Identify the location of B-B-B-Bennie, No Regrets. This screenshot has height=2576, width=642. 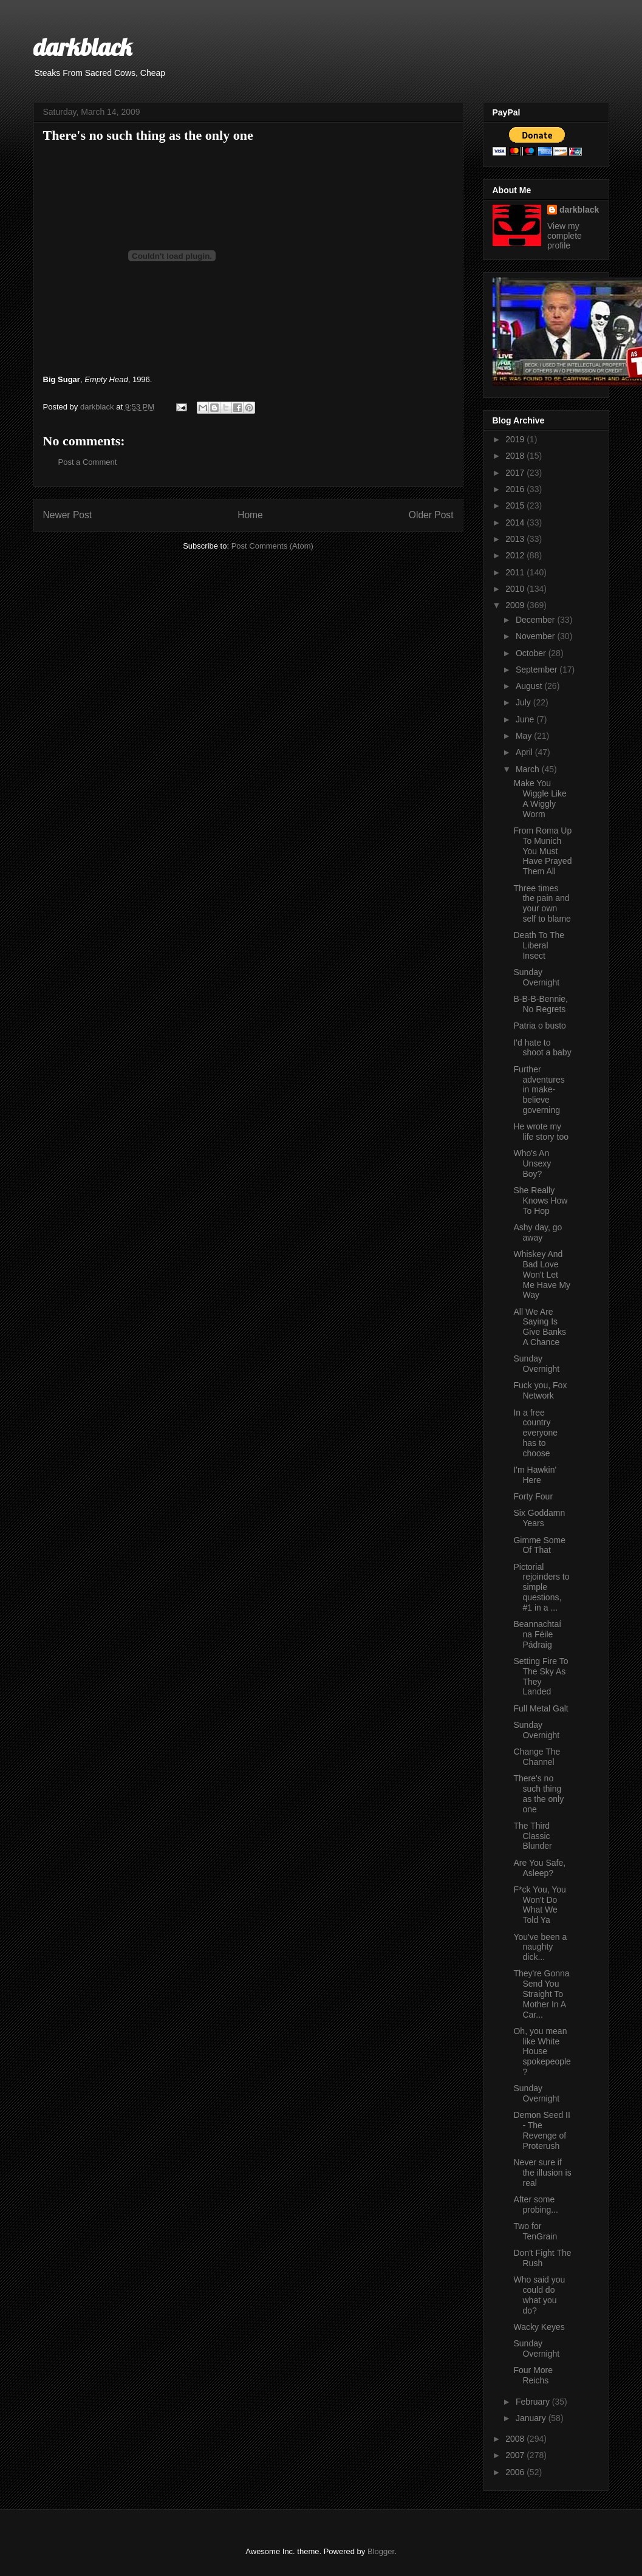
(540, 1004).